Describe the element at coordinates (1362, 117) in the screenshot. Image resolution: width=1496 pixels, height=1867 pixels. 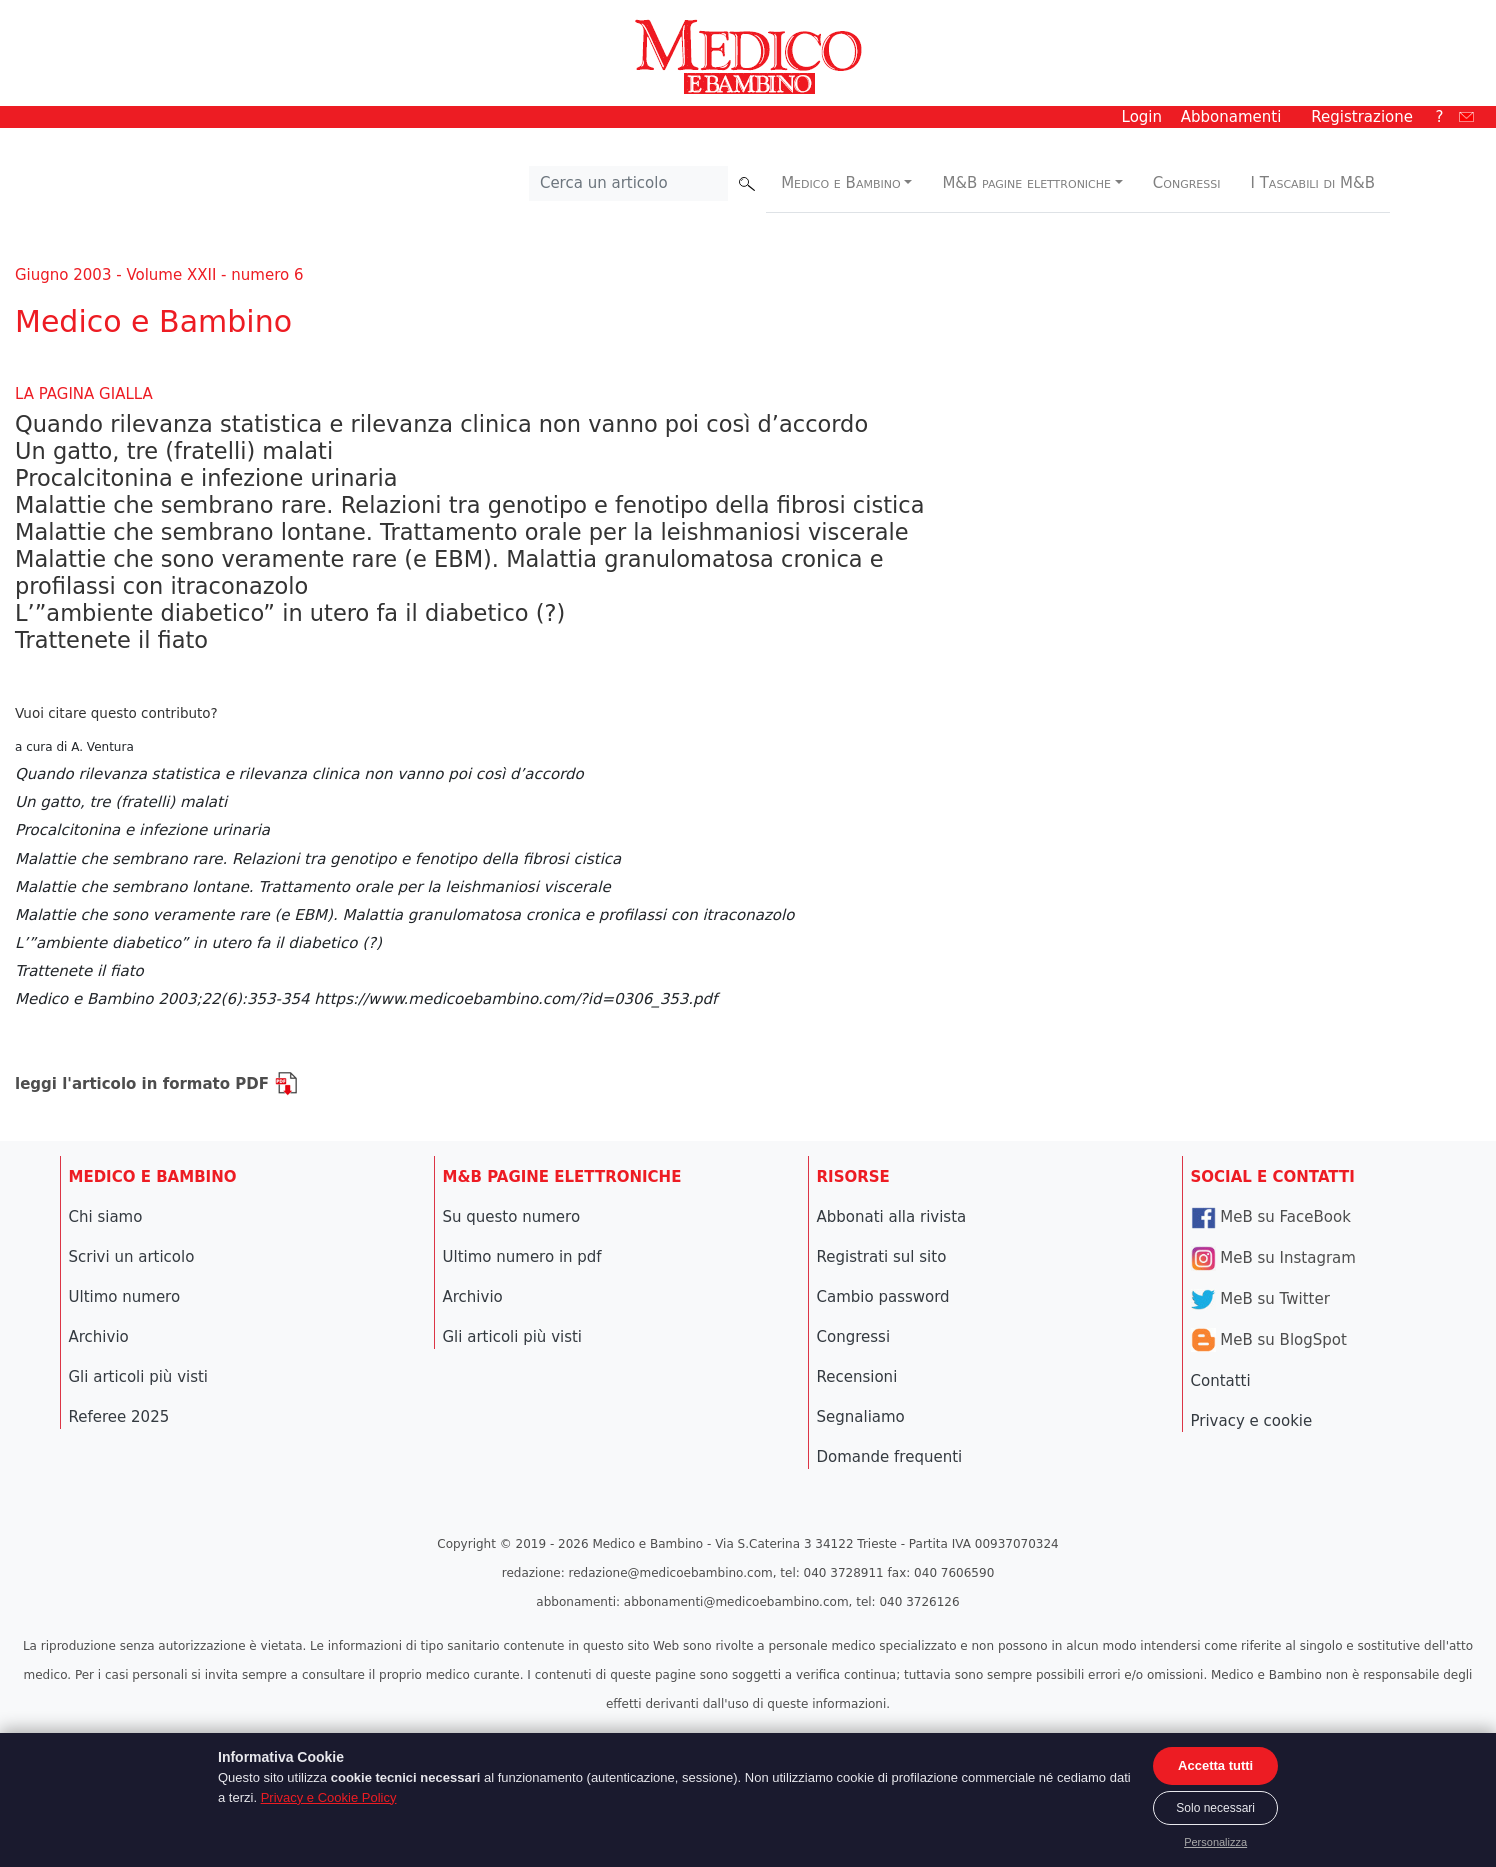
I see `Registrazione` at that location.